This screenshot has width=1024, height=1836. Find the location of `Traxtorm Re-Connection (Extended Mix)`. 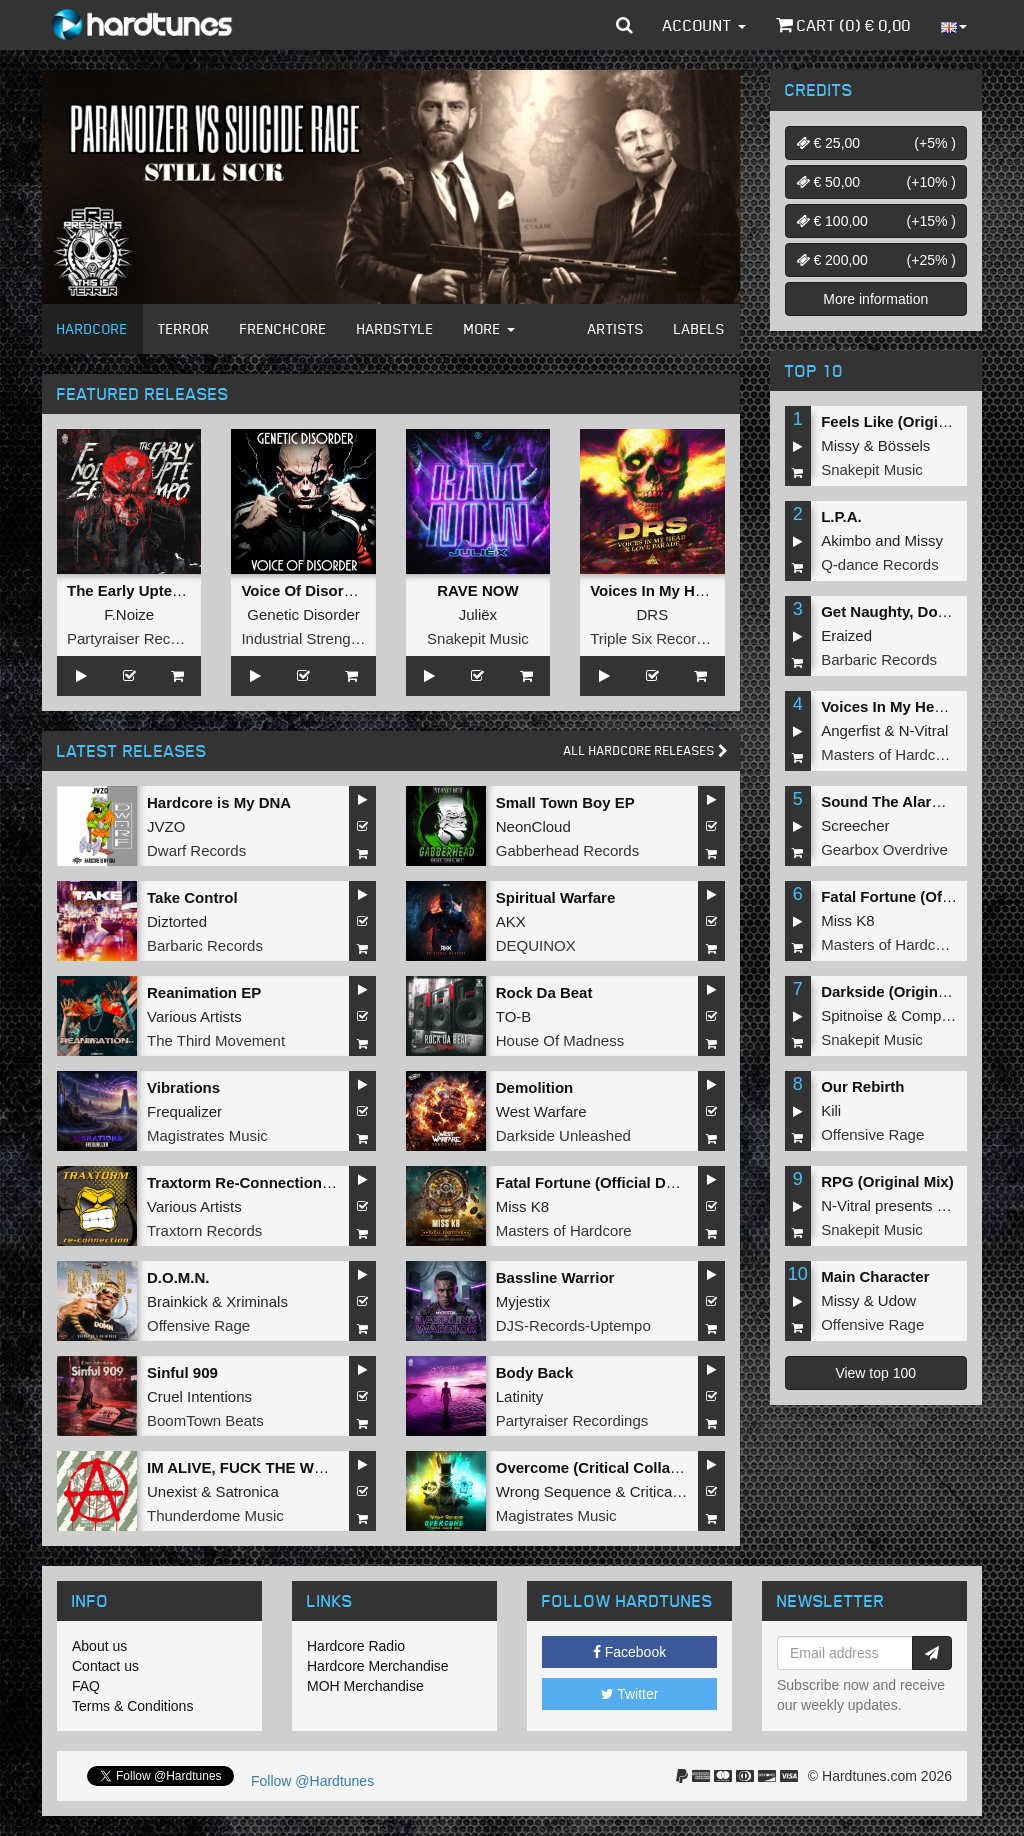

Traxtorm Re-Connection (Extended Mix) is located at coordinates (290, 1182).